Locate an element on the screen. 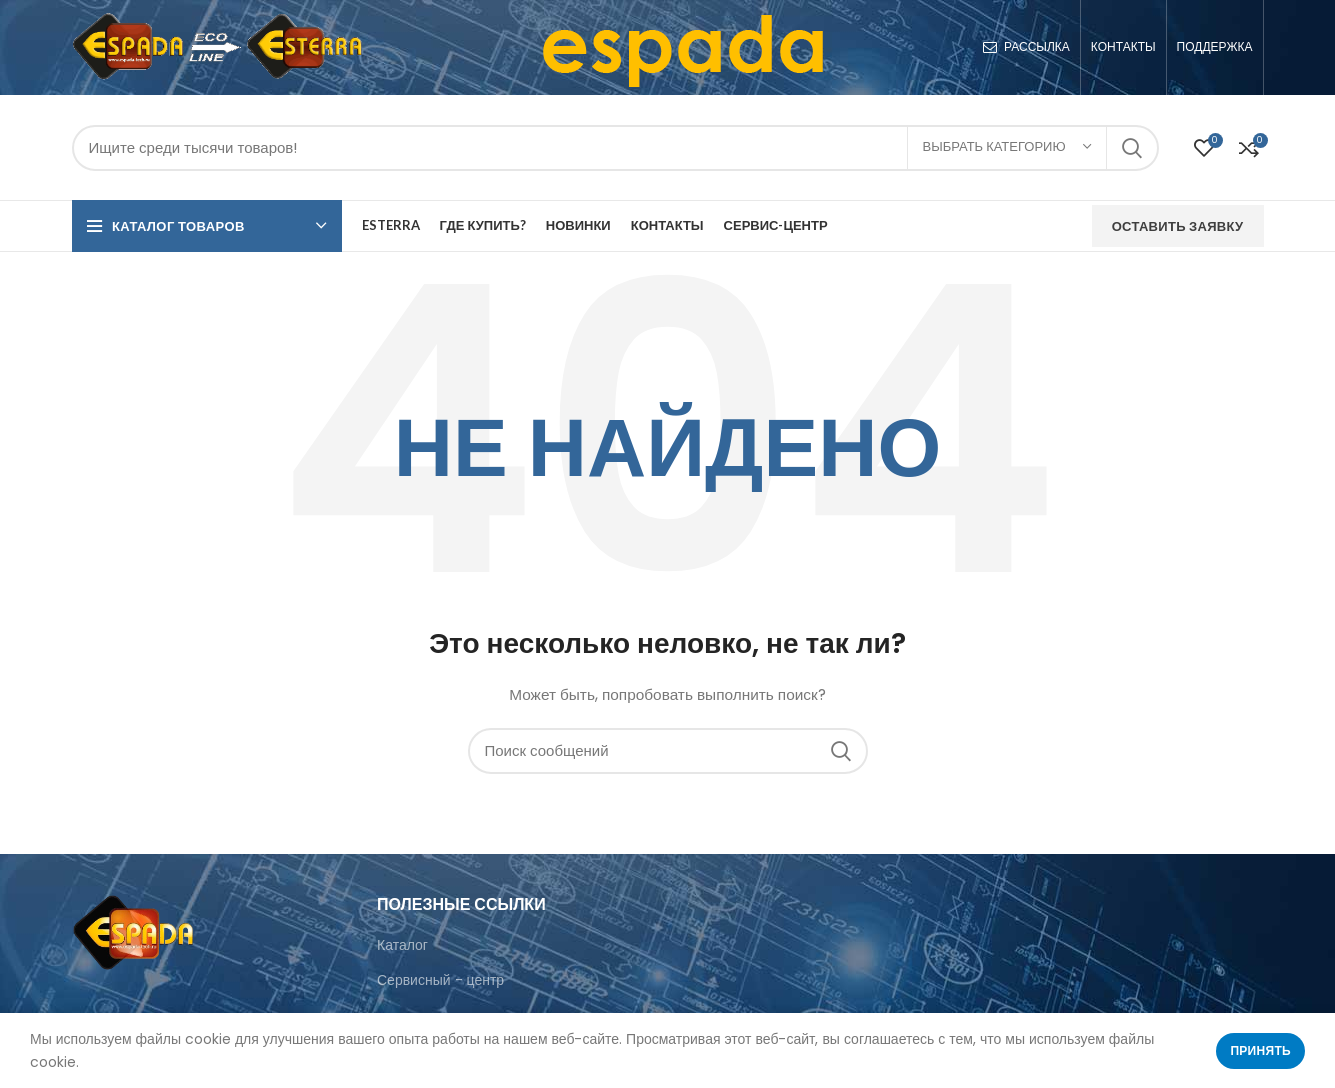 This screenshot has width=1335, height=1088. Поиск is located at coordinates (1132, 148).